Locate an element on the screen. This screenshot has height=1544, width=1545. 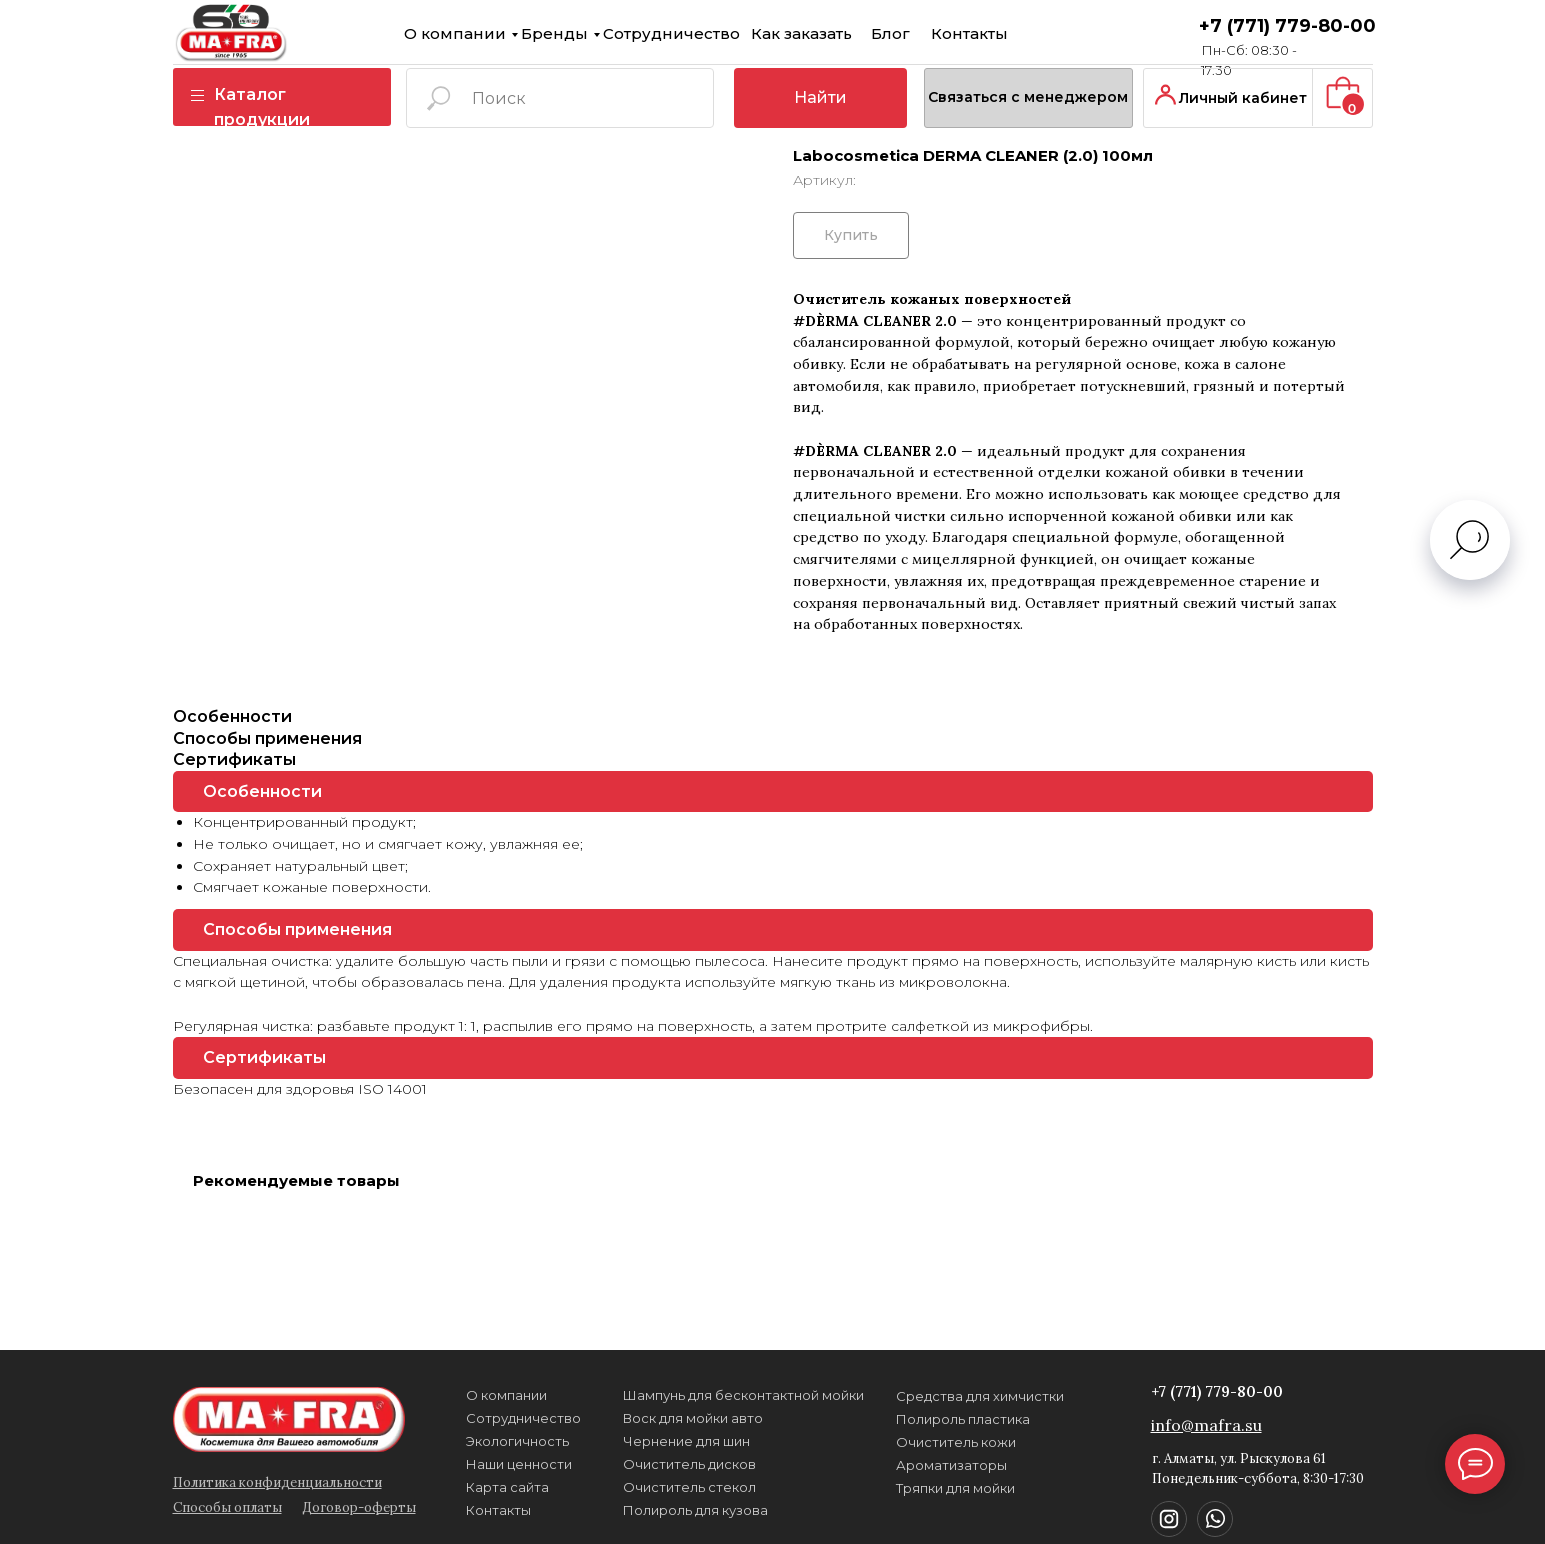
Наши ценности is located at coordinates (466, 1464).